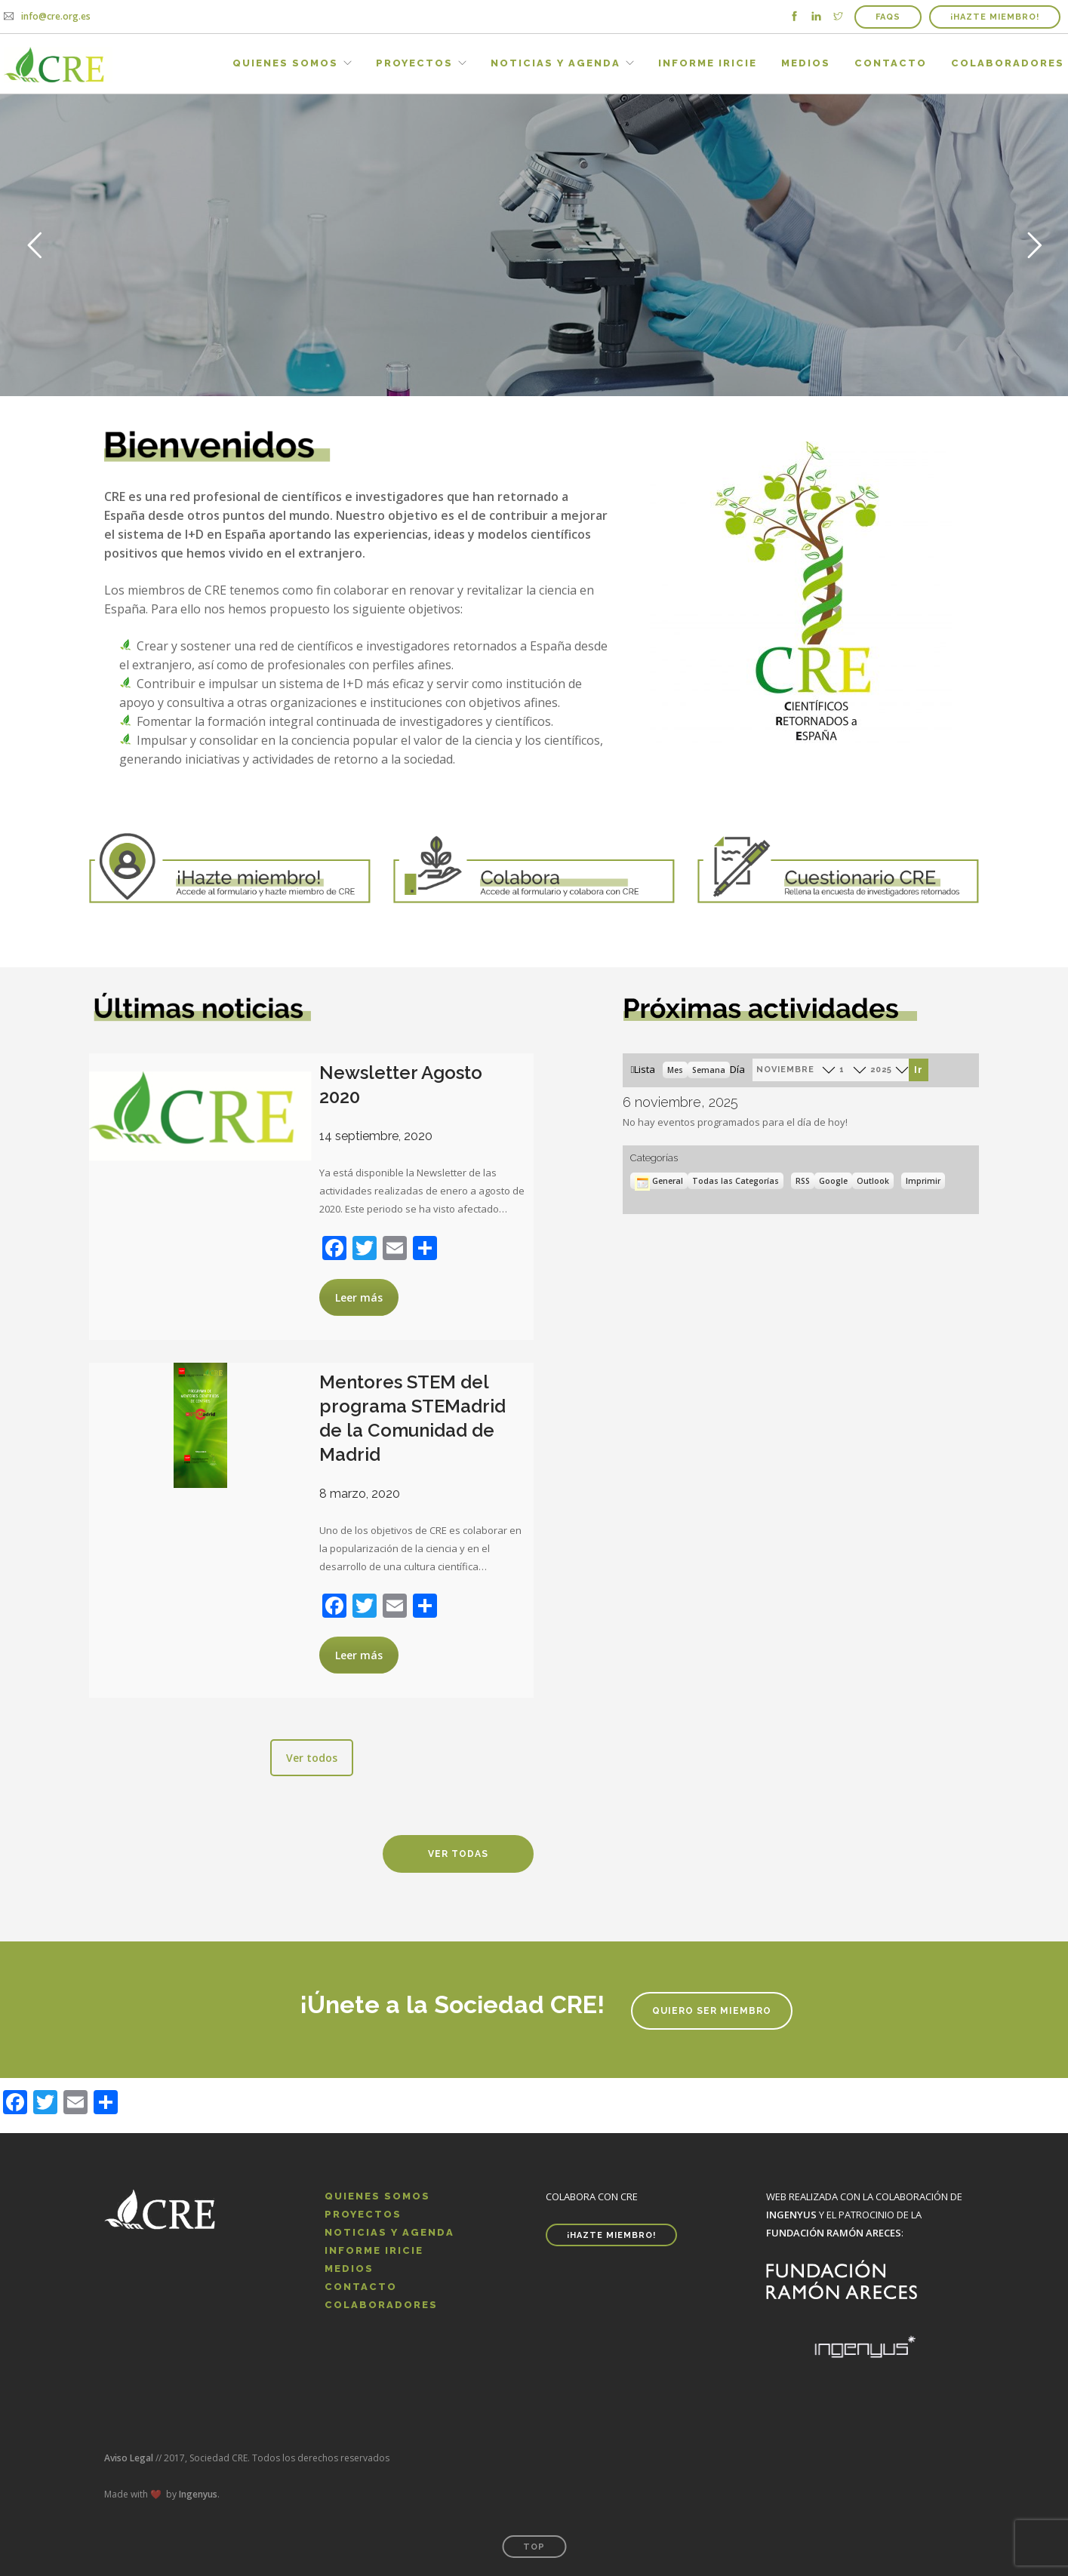 Image resolution: width=1068 pixels, height=2576 pixels. I want to click on FAQs, so click(888, 17).